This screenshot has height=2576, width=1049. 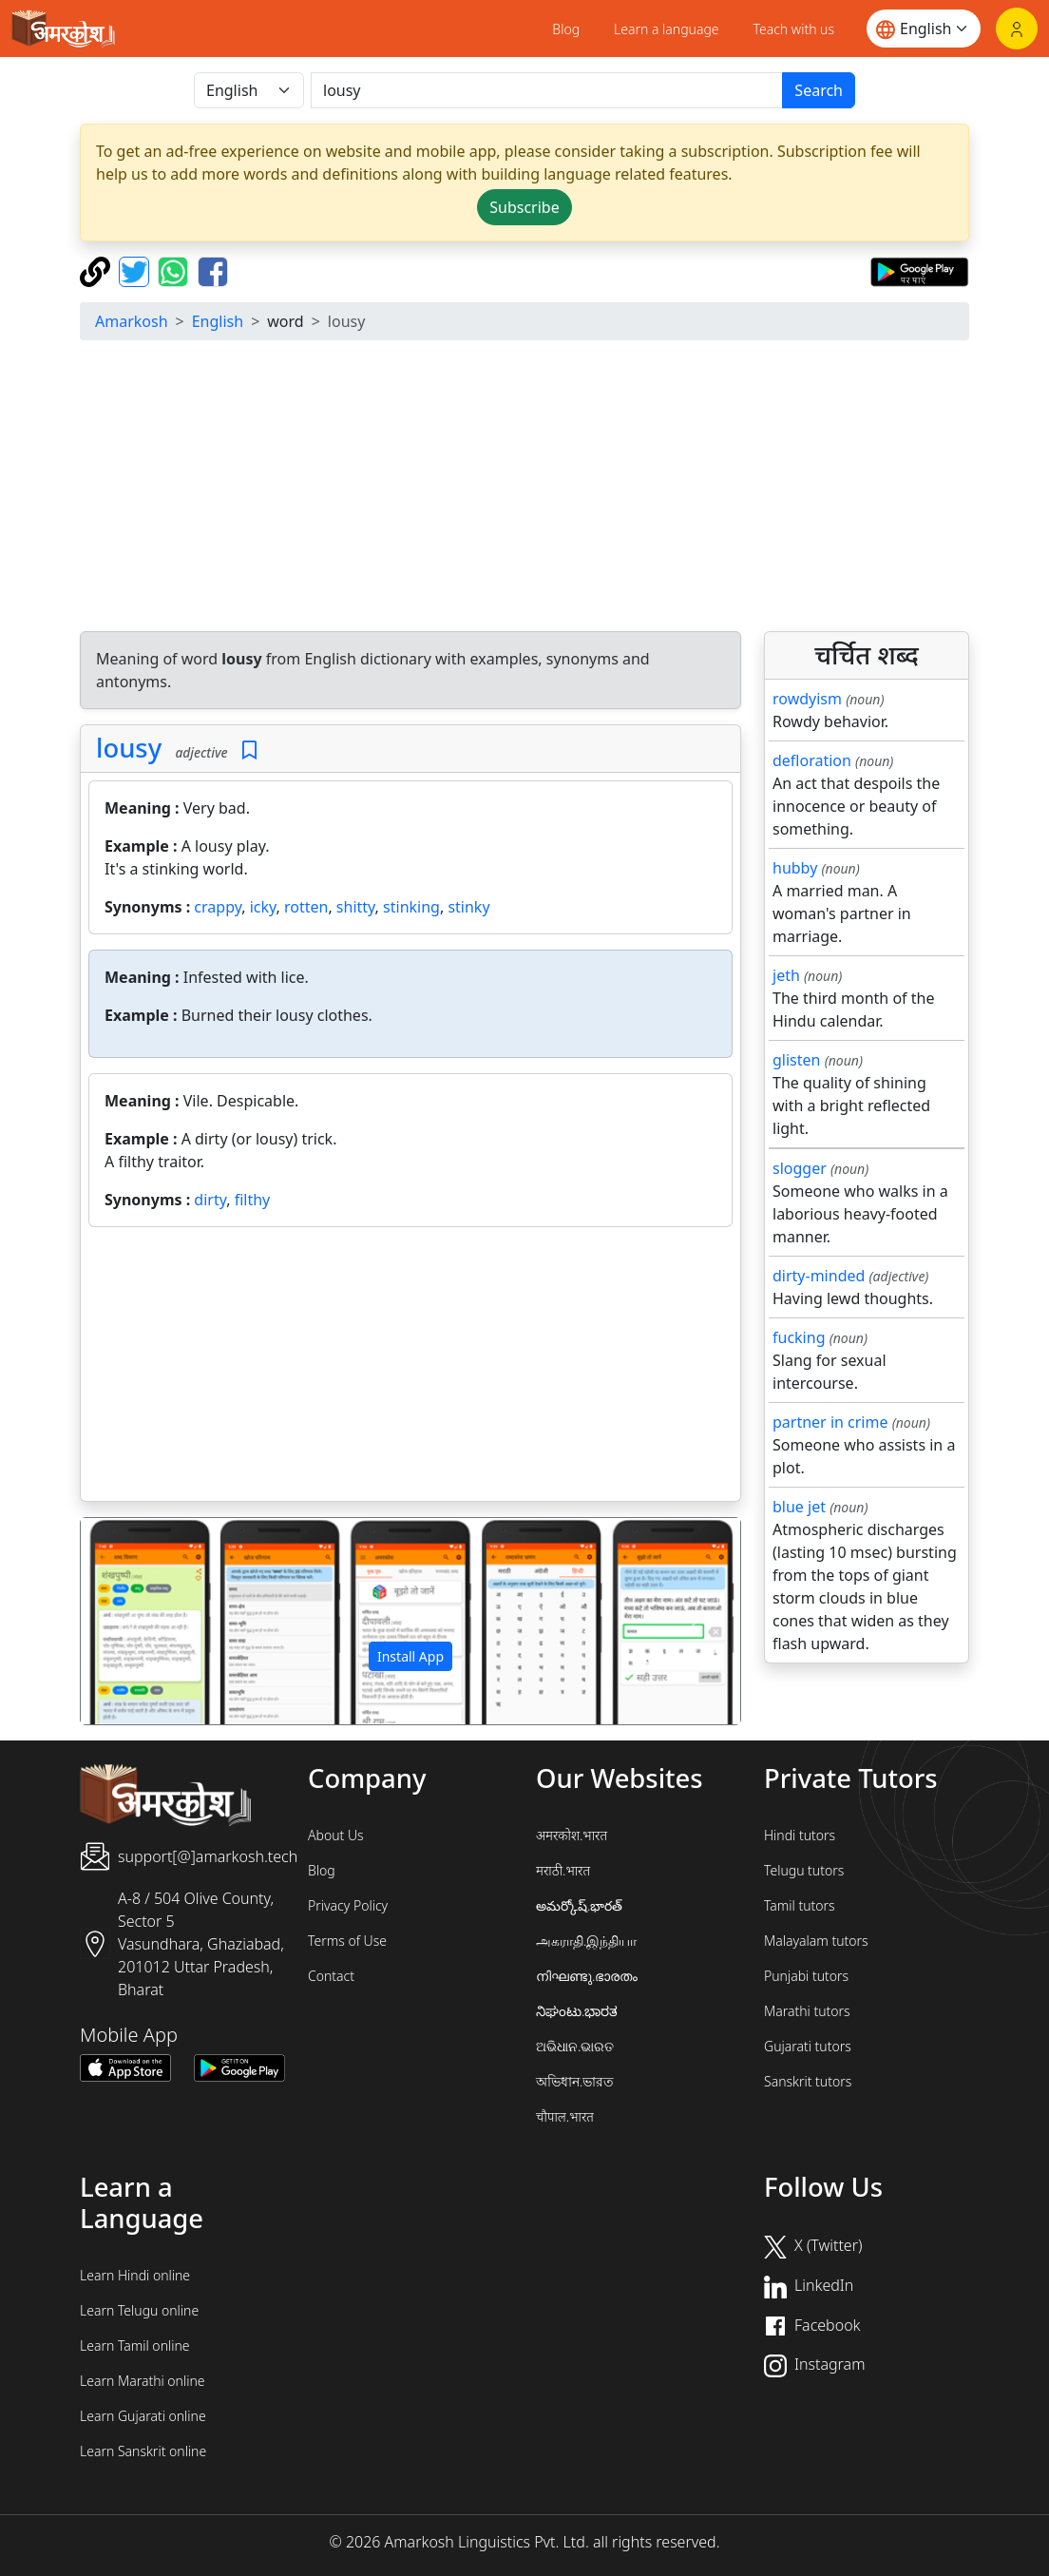 What do you see at coordinates (410, 1656) in the screenshot?
I see `Install App [button]` at bounding box center [410, 1656].